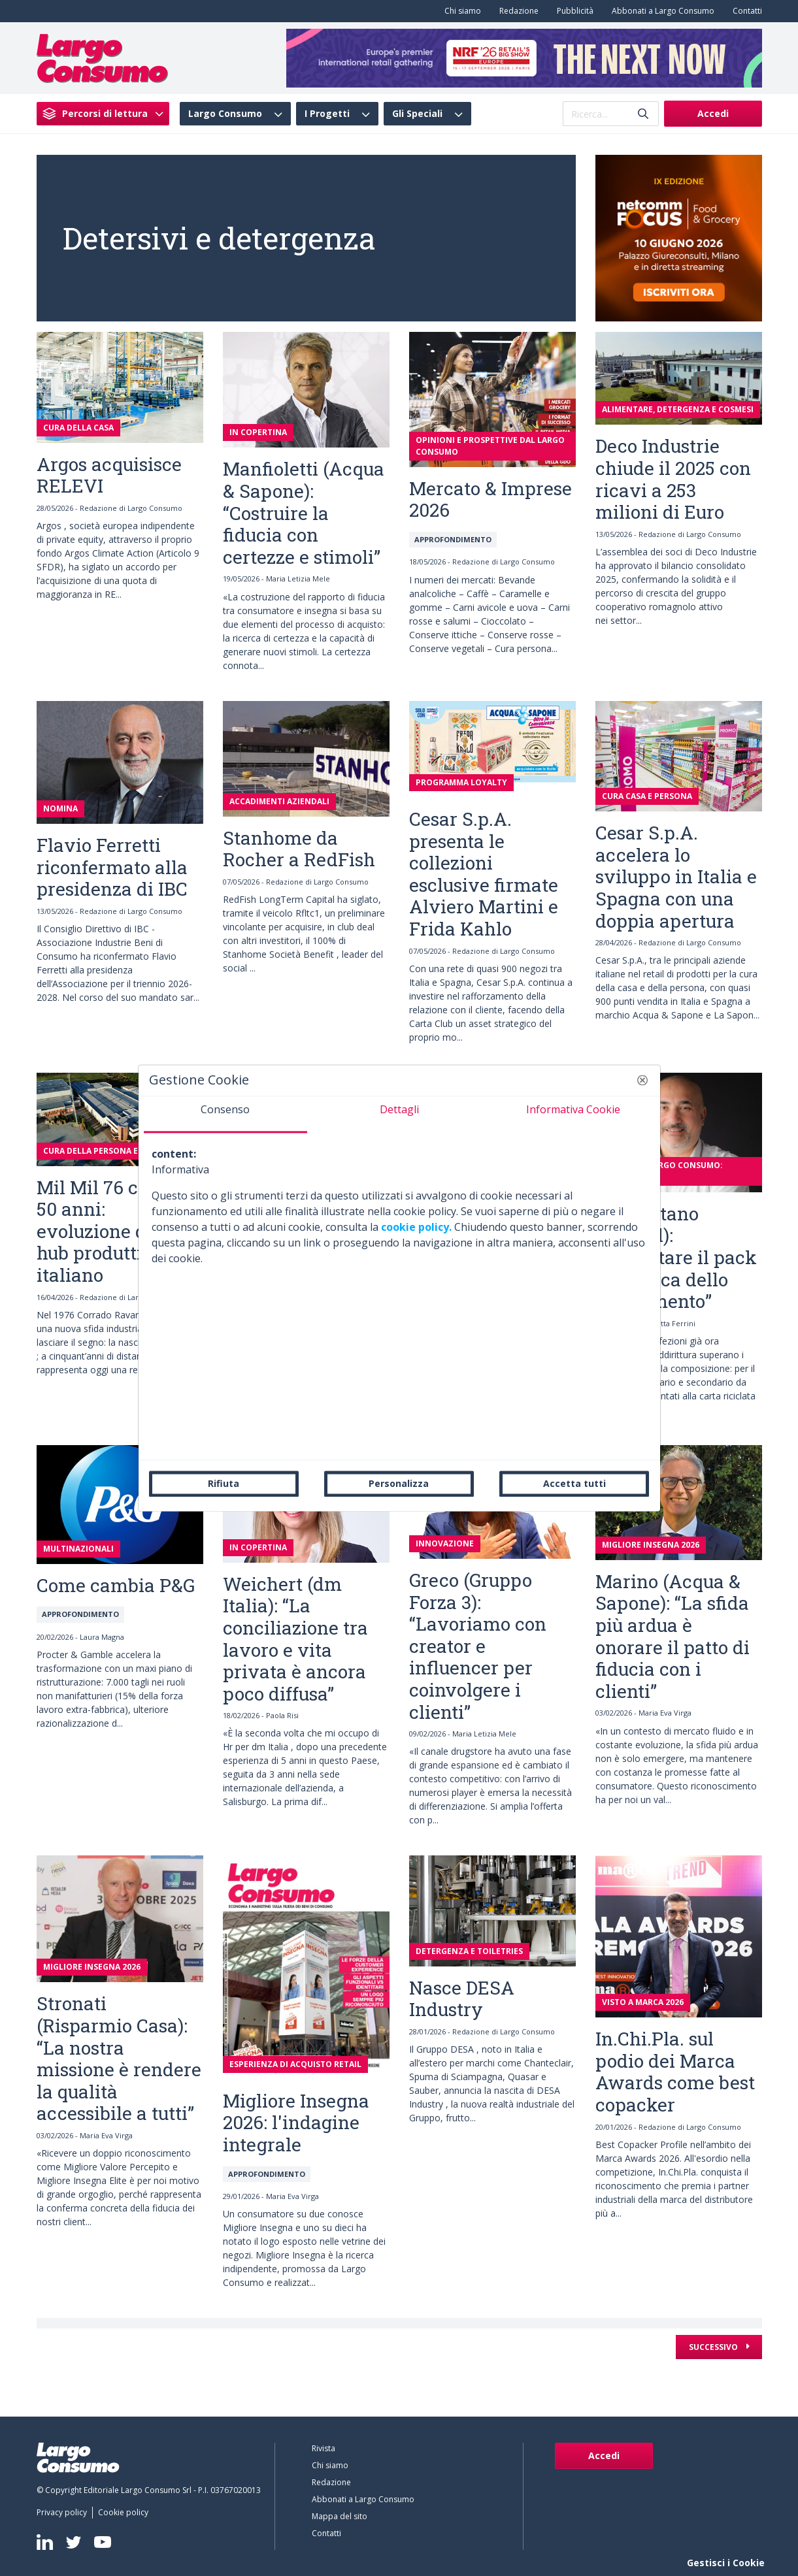  What do you see at coordinates (116, 1585) in the screenshot?
I see `Come cambia P&G` at bounding box center [116, 1585].